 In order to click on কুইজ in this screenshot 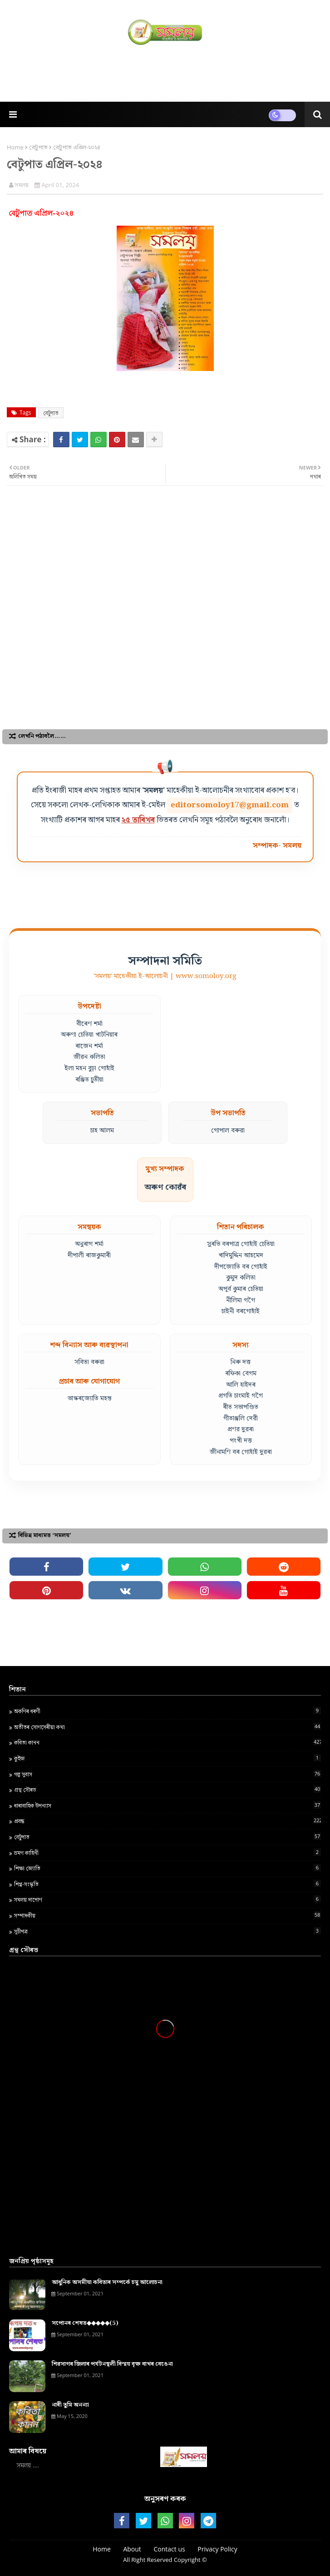, I will do `click(167, 1758)`.